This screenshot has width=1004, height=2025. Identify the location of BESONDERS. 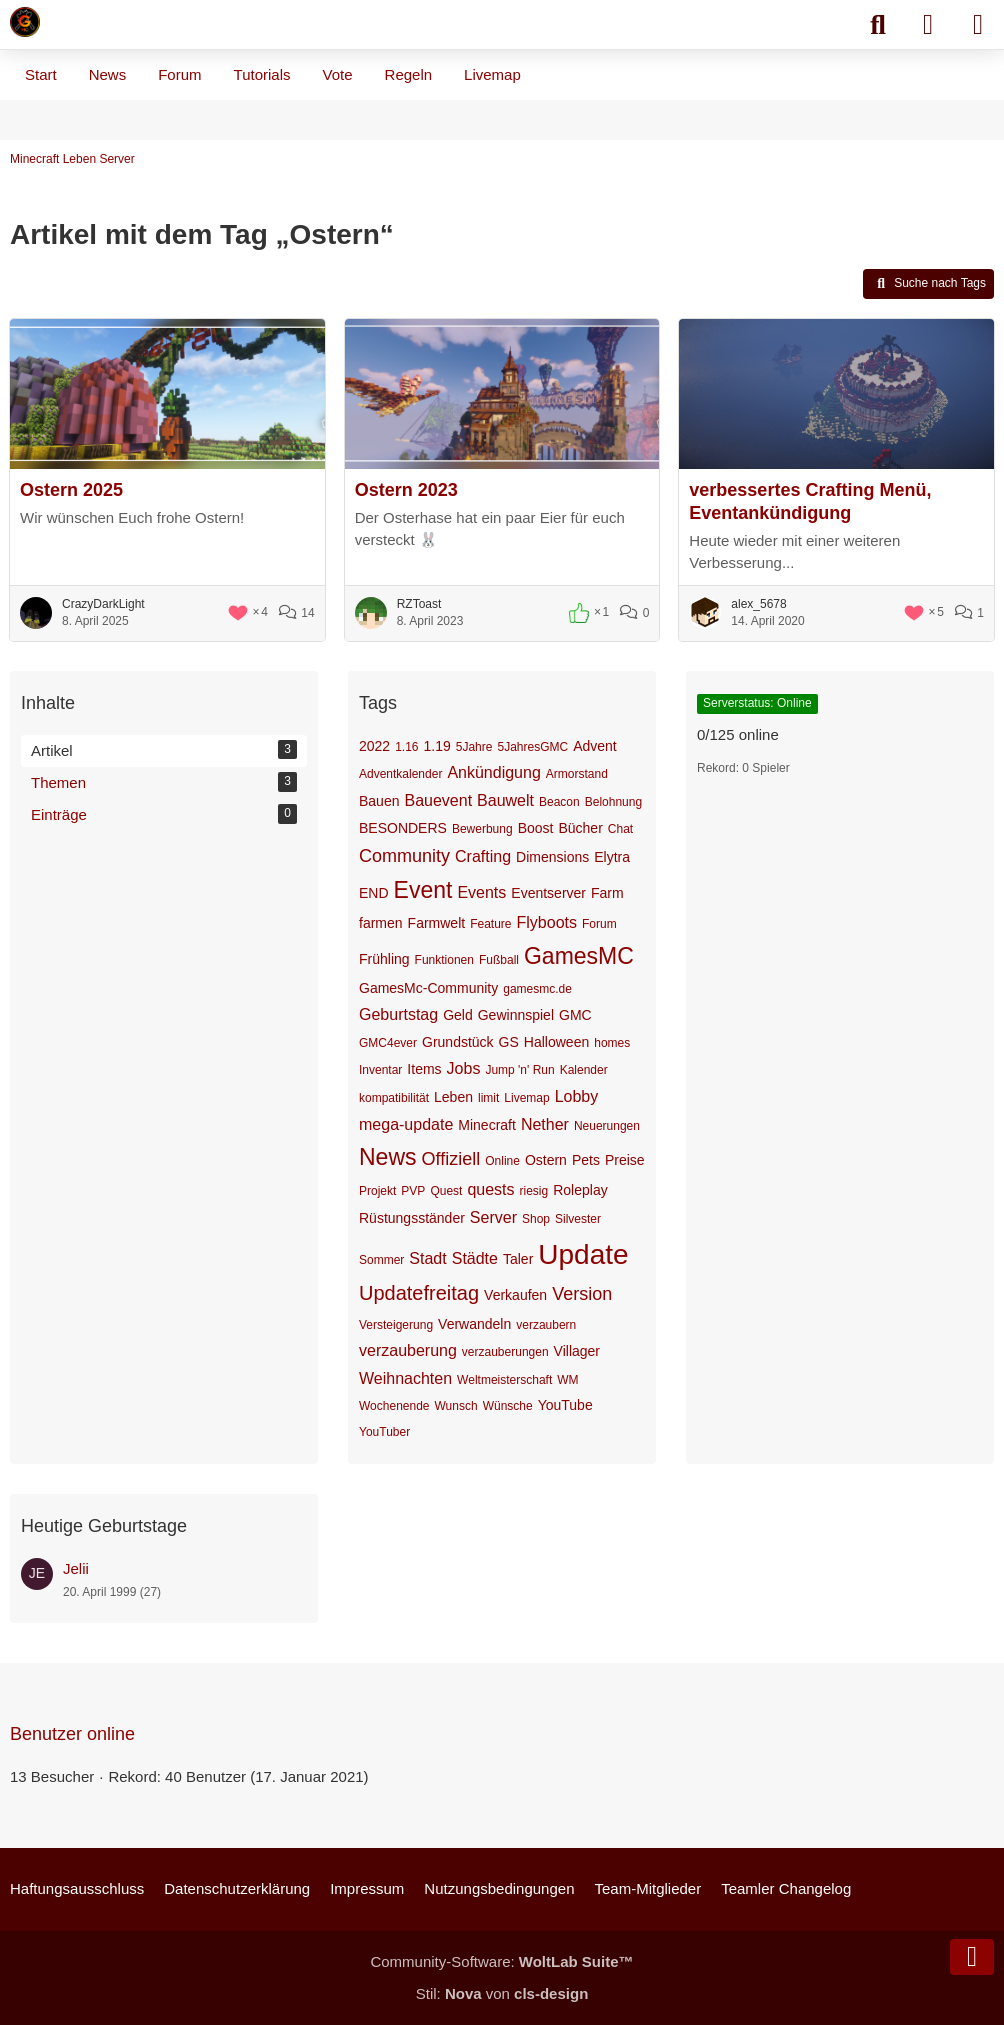
(403, 828).